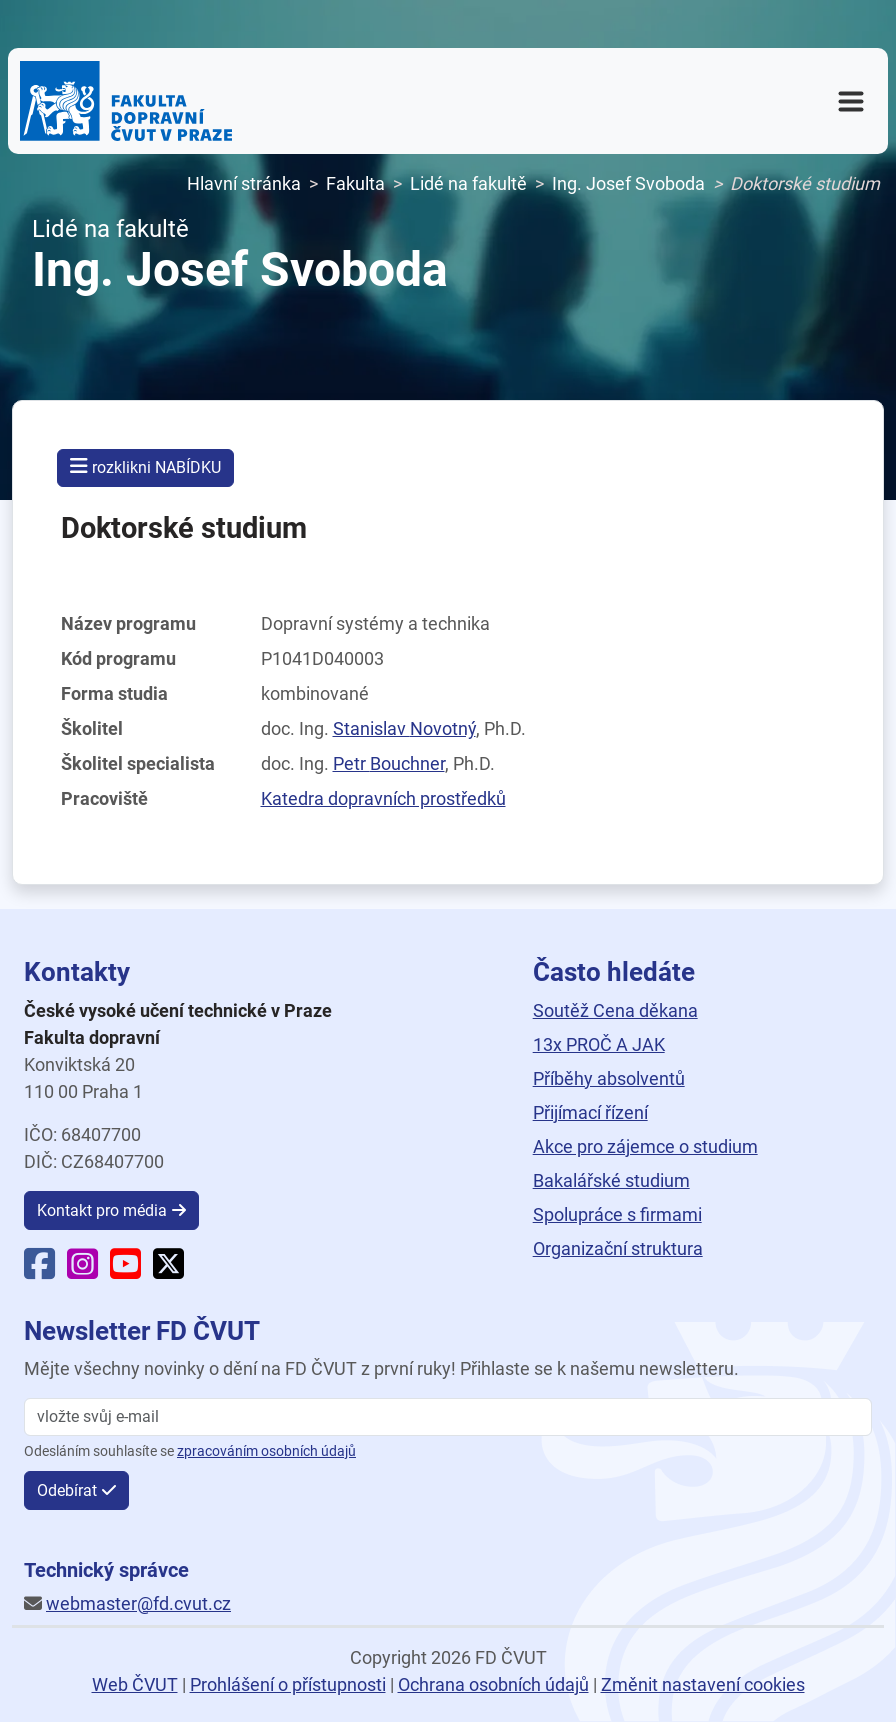 This screenshot has height=1722, width=896. Describe the element at coordinates (611, 1180) in the screenshot. I see `Bakalářské studium` at that location.